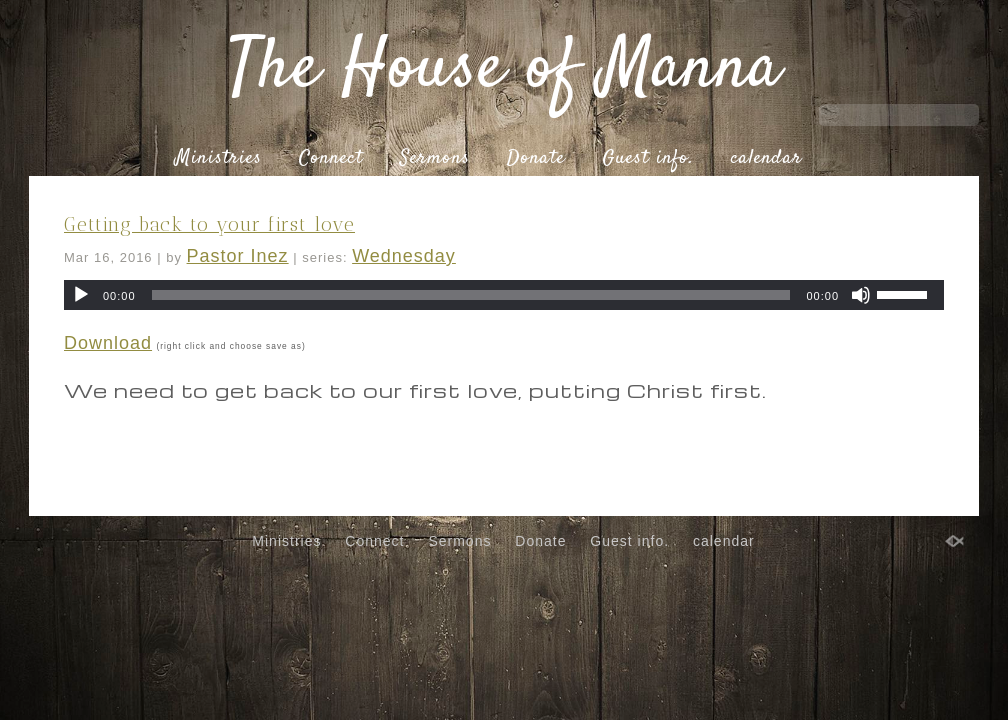  I want to click on Sermons, so click(435, 159).